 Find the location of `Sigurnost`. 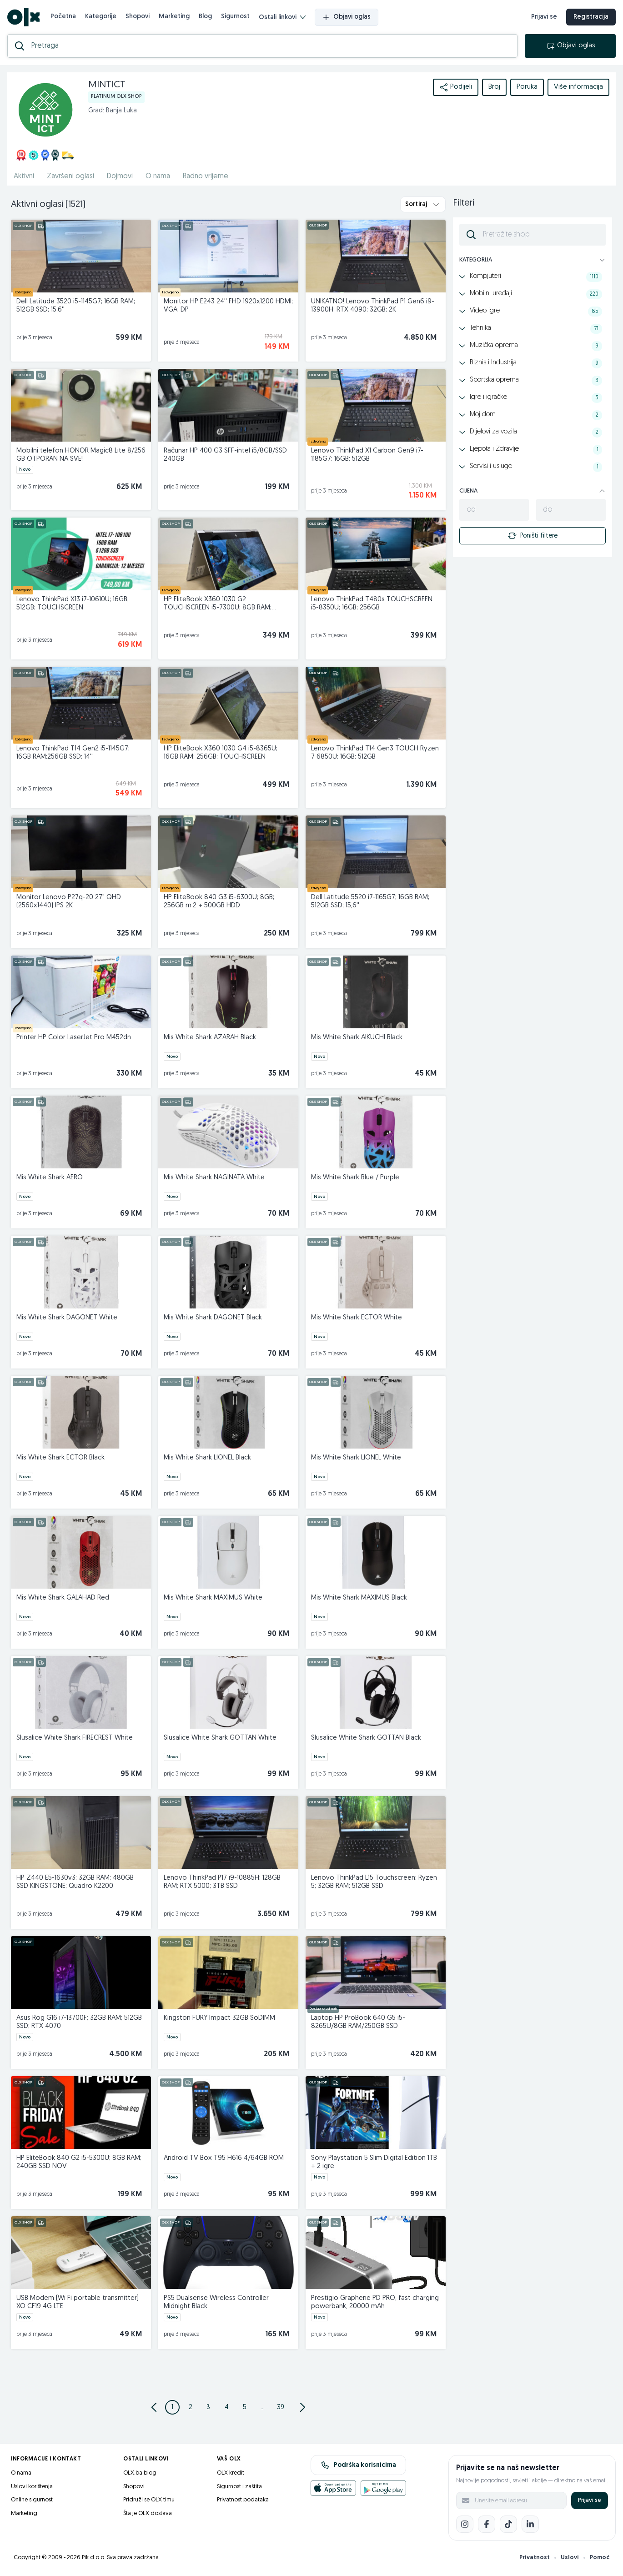

Sigurnost is located at coordinates (235, 16).